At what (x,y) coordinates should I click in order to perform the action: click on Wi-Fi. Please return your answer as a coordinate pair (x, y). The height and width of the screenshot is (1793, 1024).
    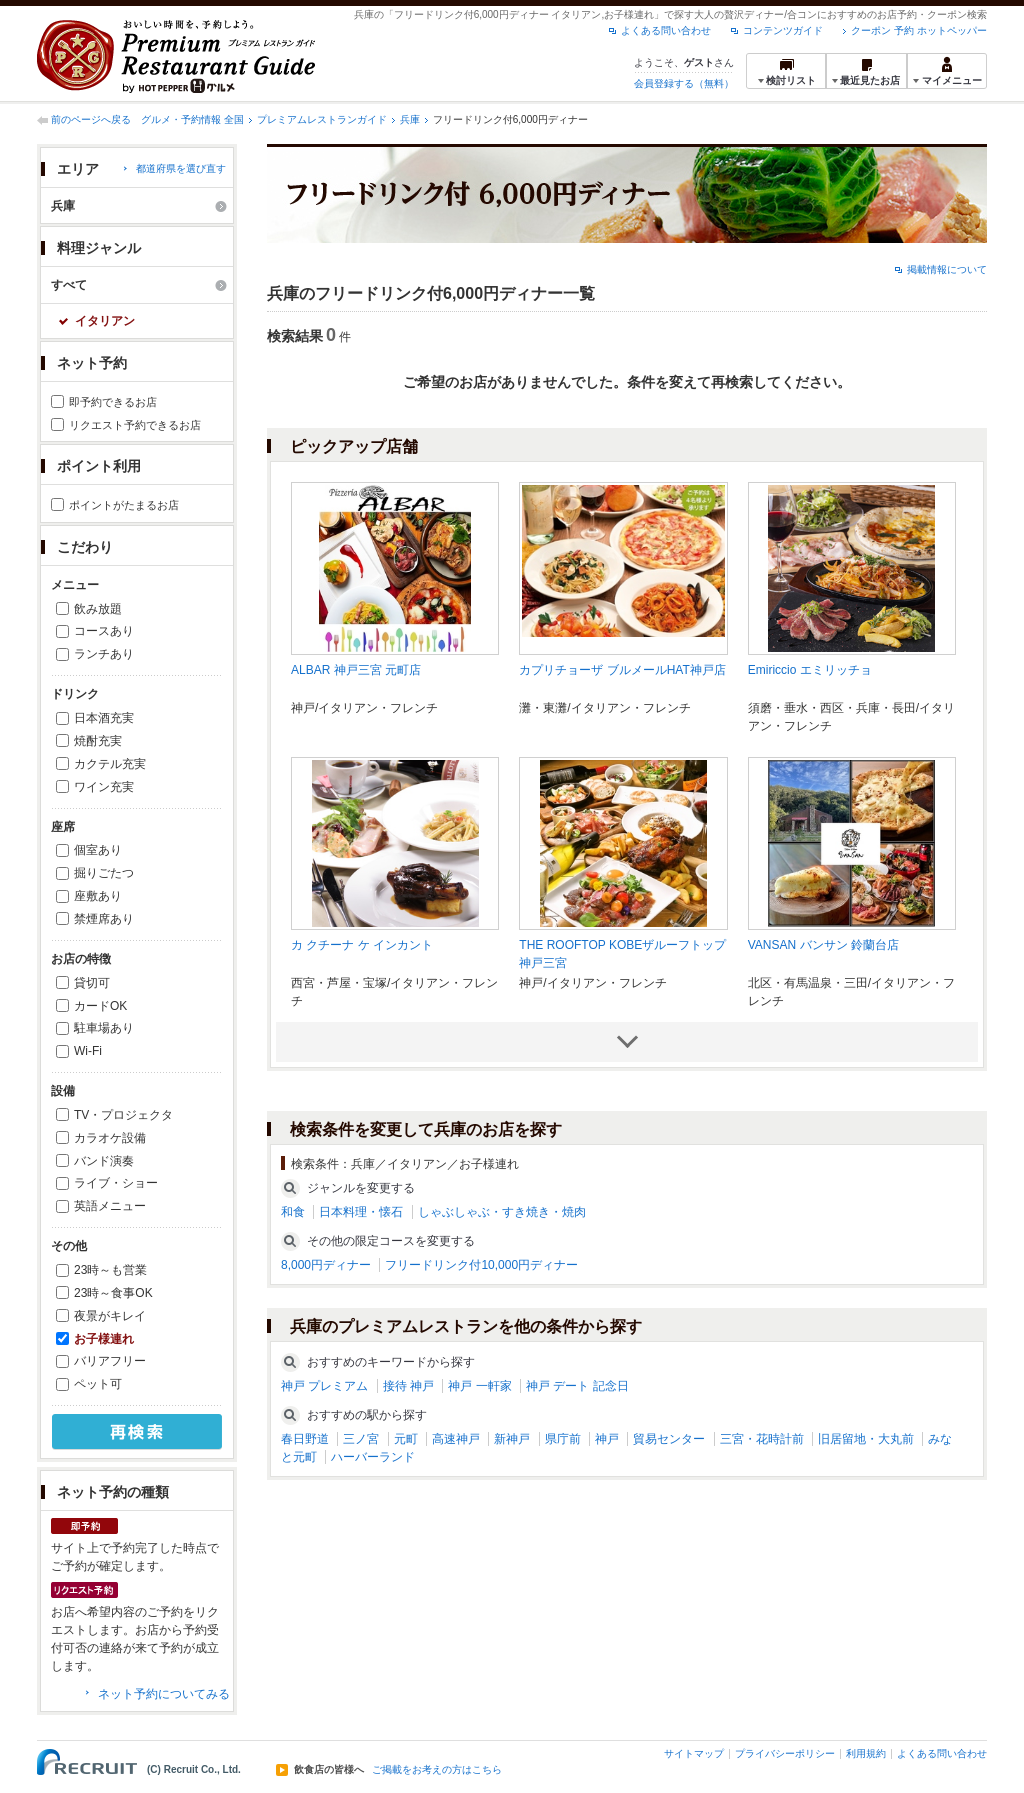
    Looking at the image, I should click on (88, 1051).